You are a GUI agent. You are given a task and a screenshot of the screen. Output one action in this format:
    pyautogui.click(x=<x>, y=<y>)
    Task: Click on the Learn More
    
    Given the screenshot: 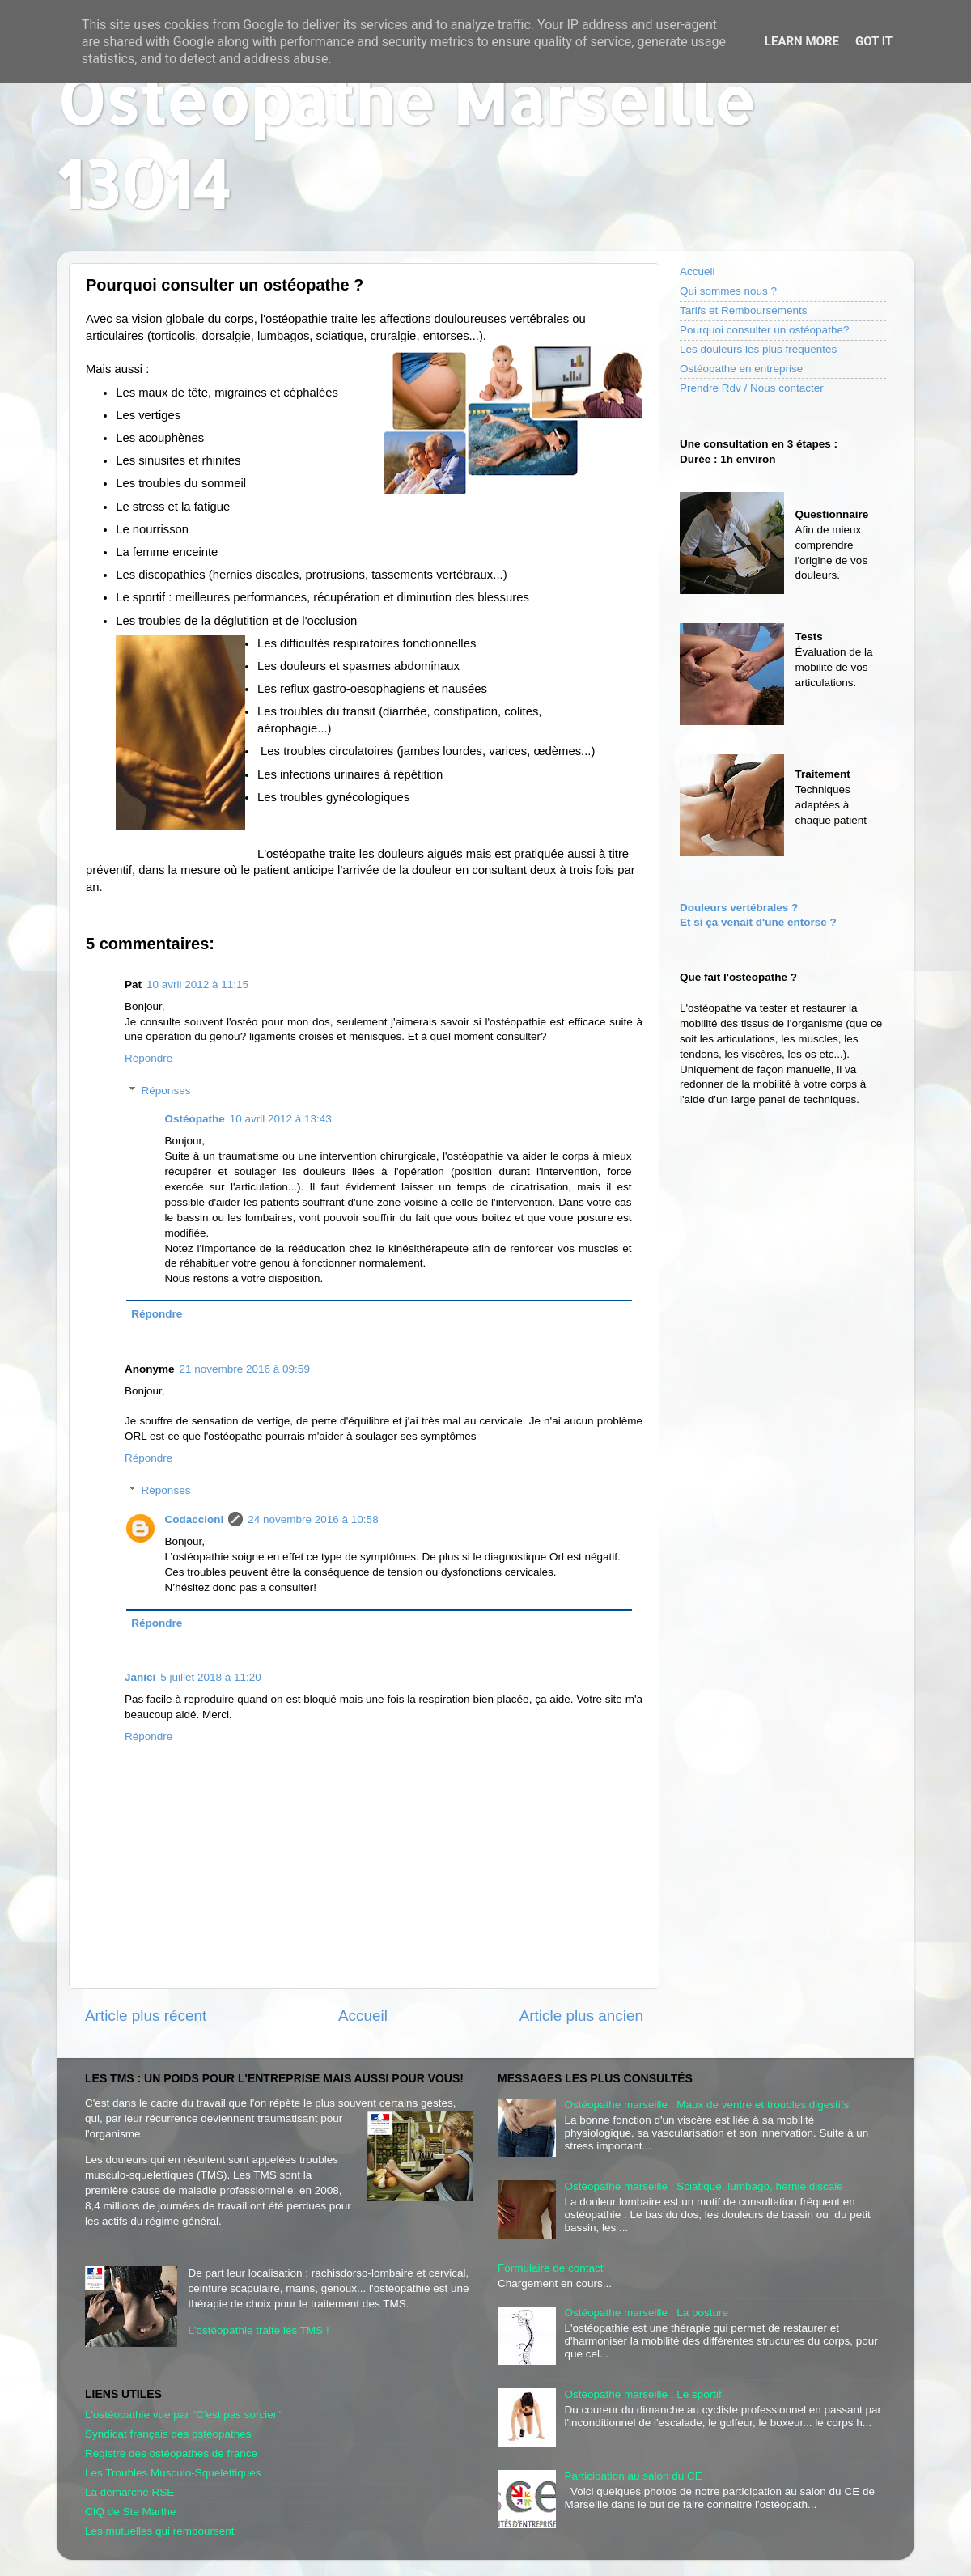 What is the action you would take?
    pyautogui.click(x=802, y=41)
    